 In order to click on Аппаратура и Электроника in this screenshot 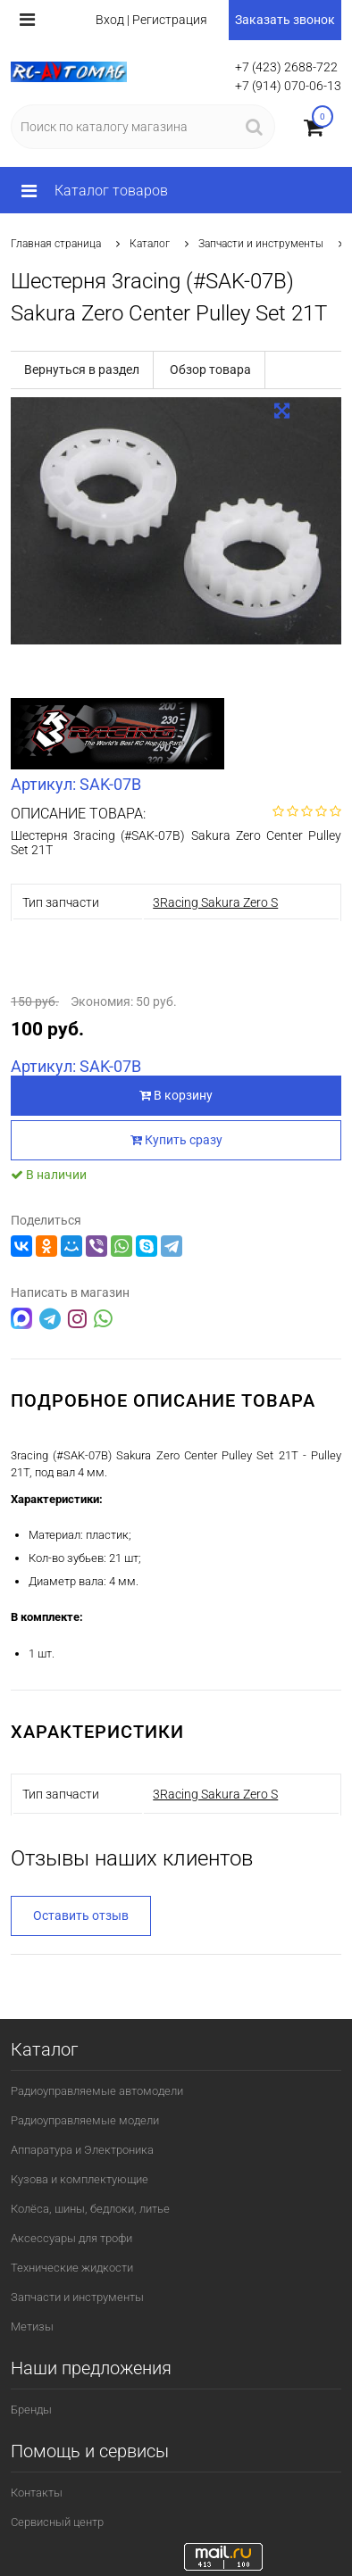, I will do `click(82, 2149)`.